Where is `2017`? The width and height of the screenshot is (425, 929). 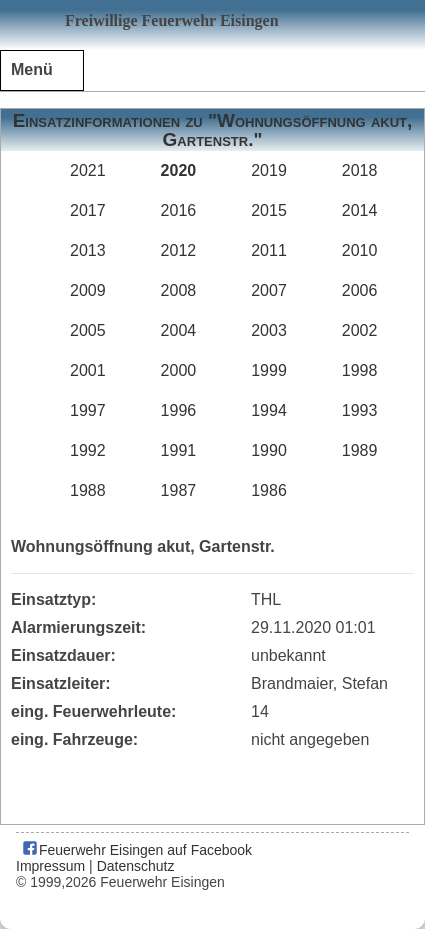 2017 is located at coordinates (88, 210).